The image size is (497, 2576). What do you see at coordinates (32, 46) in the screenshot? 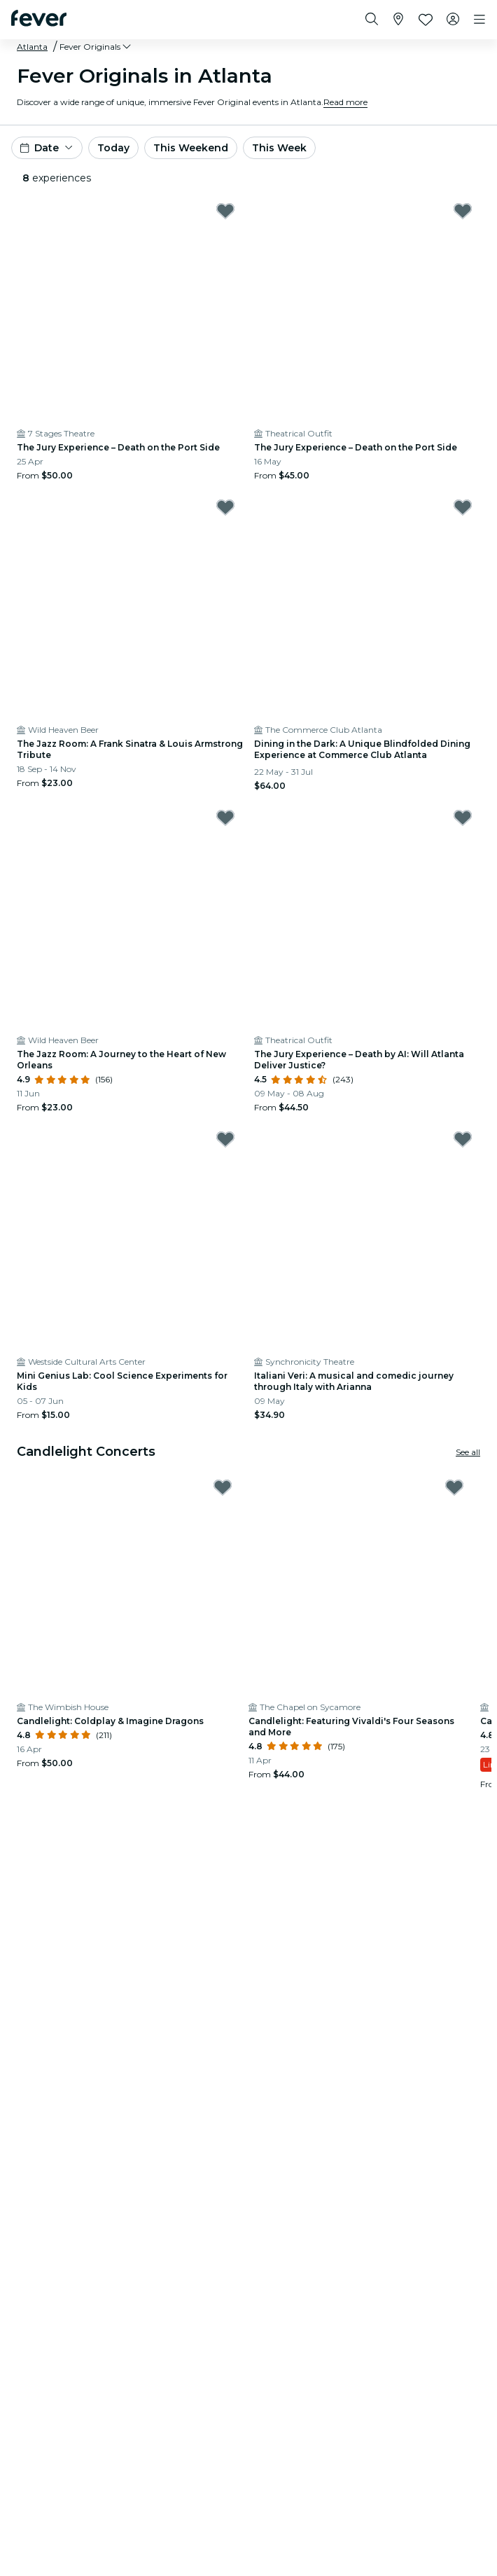
I see `Atlanta` at bounding box center [32, 46].